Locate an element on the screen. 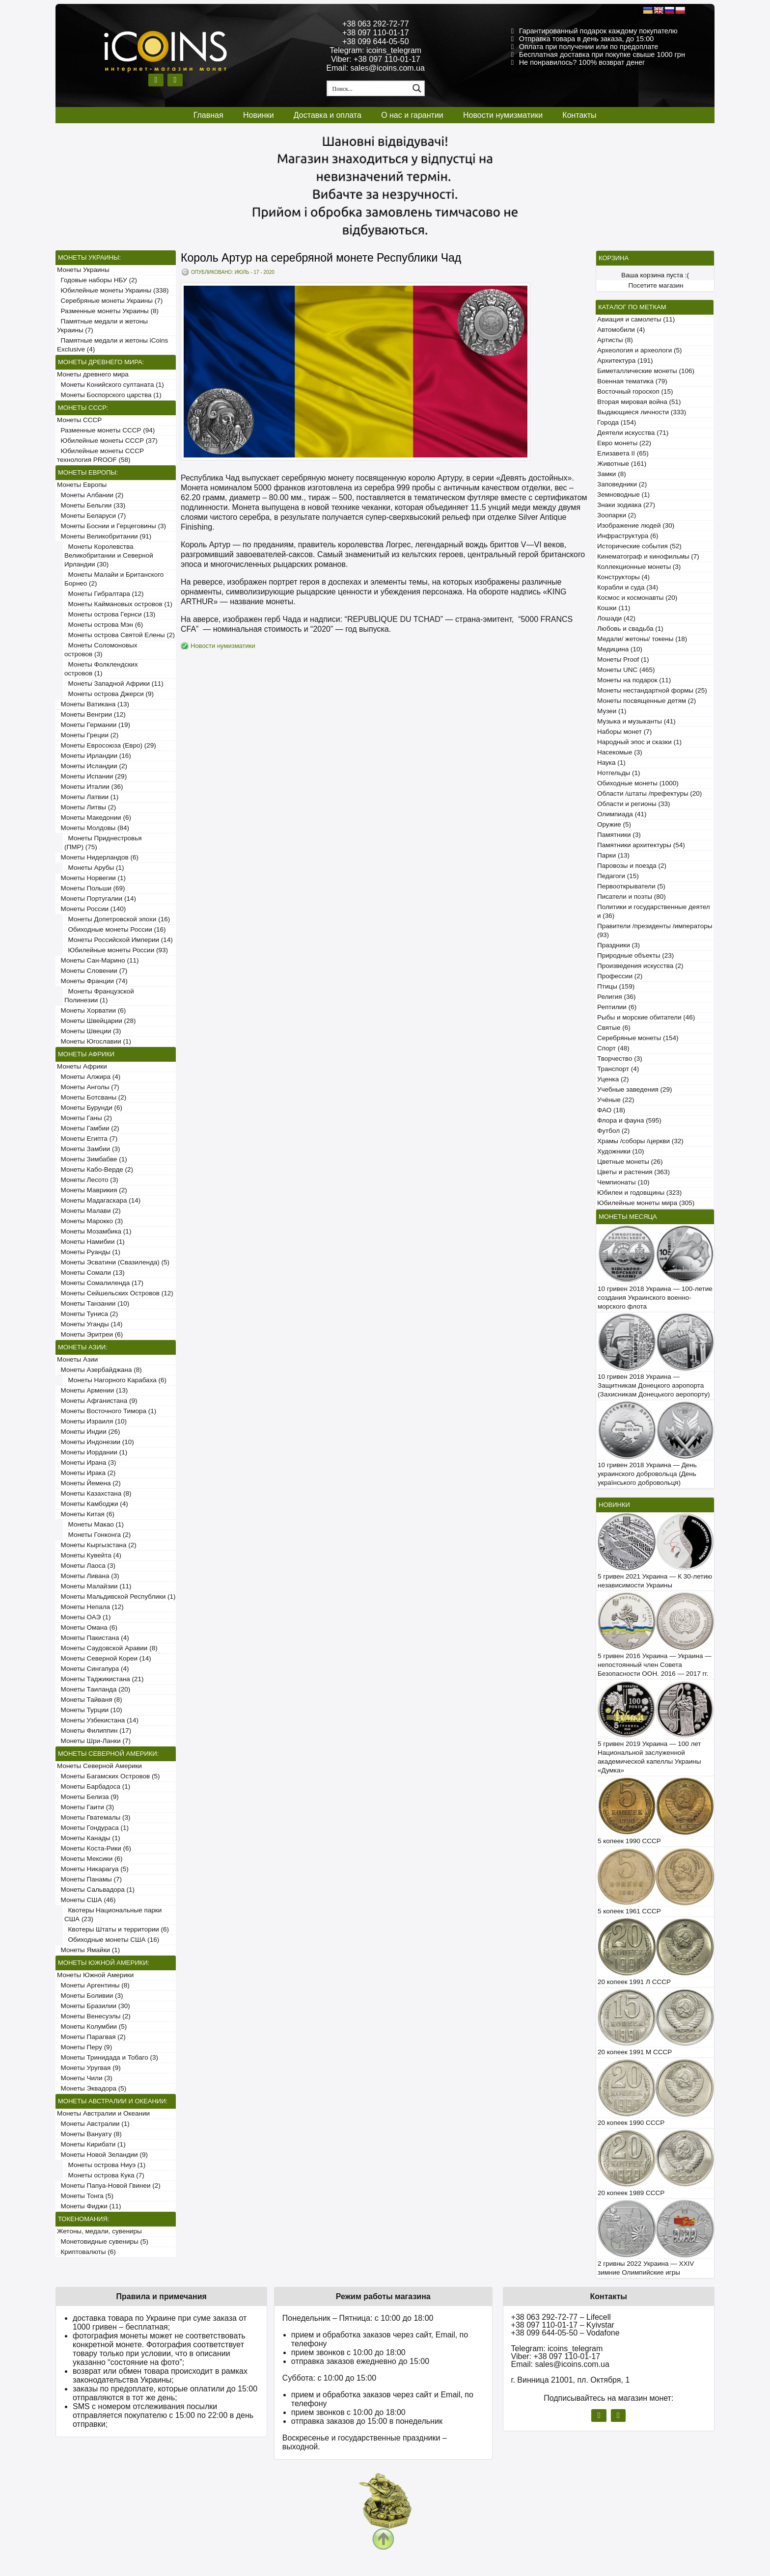  Монеты Proof (1) is located at coordinates (623, 659).